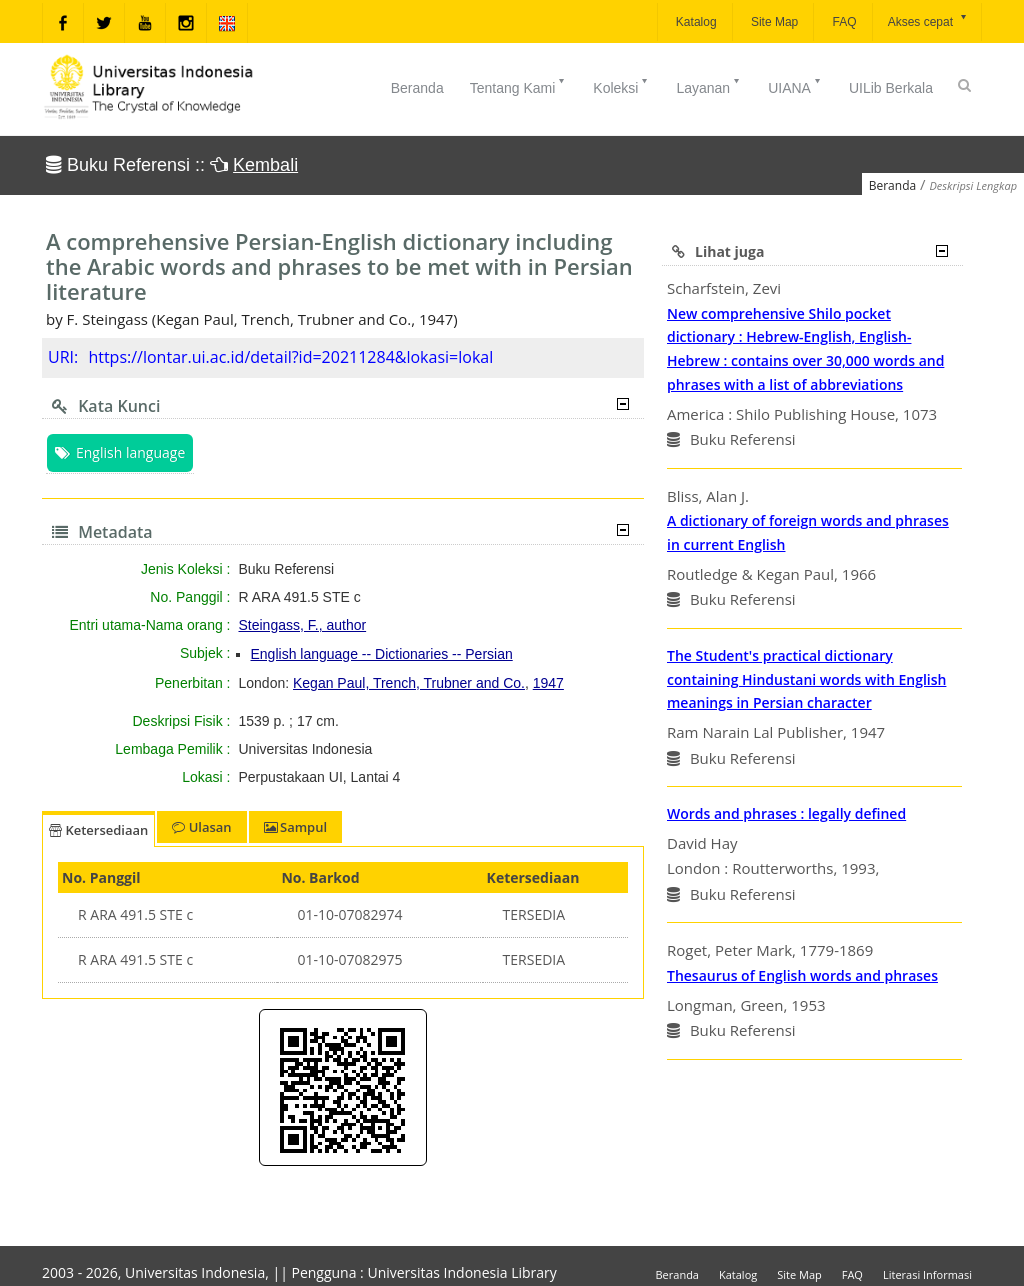 The height and width of the screenshot is (1286, 1024). I want to click on https://lontar.ui.ac.id/detail?id=20211284&lokasi=lokal, so click(290, 357).